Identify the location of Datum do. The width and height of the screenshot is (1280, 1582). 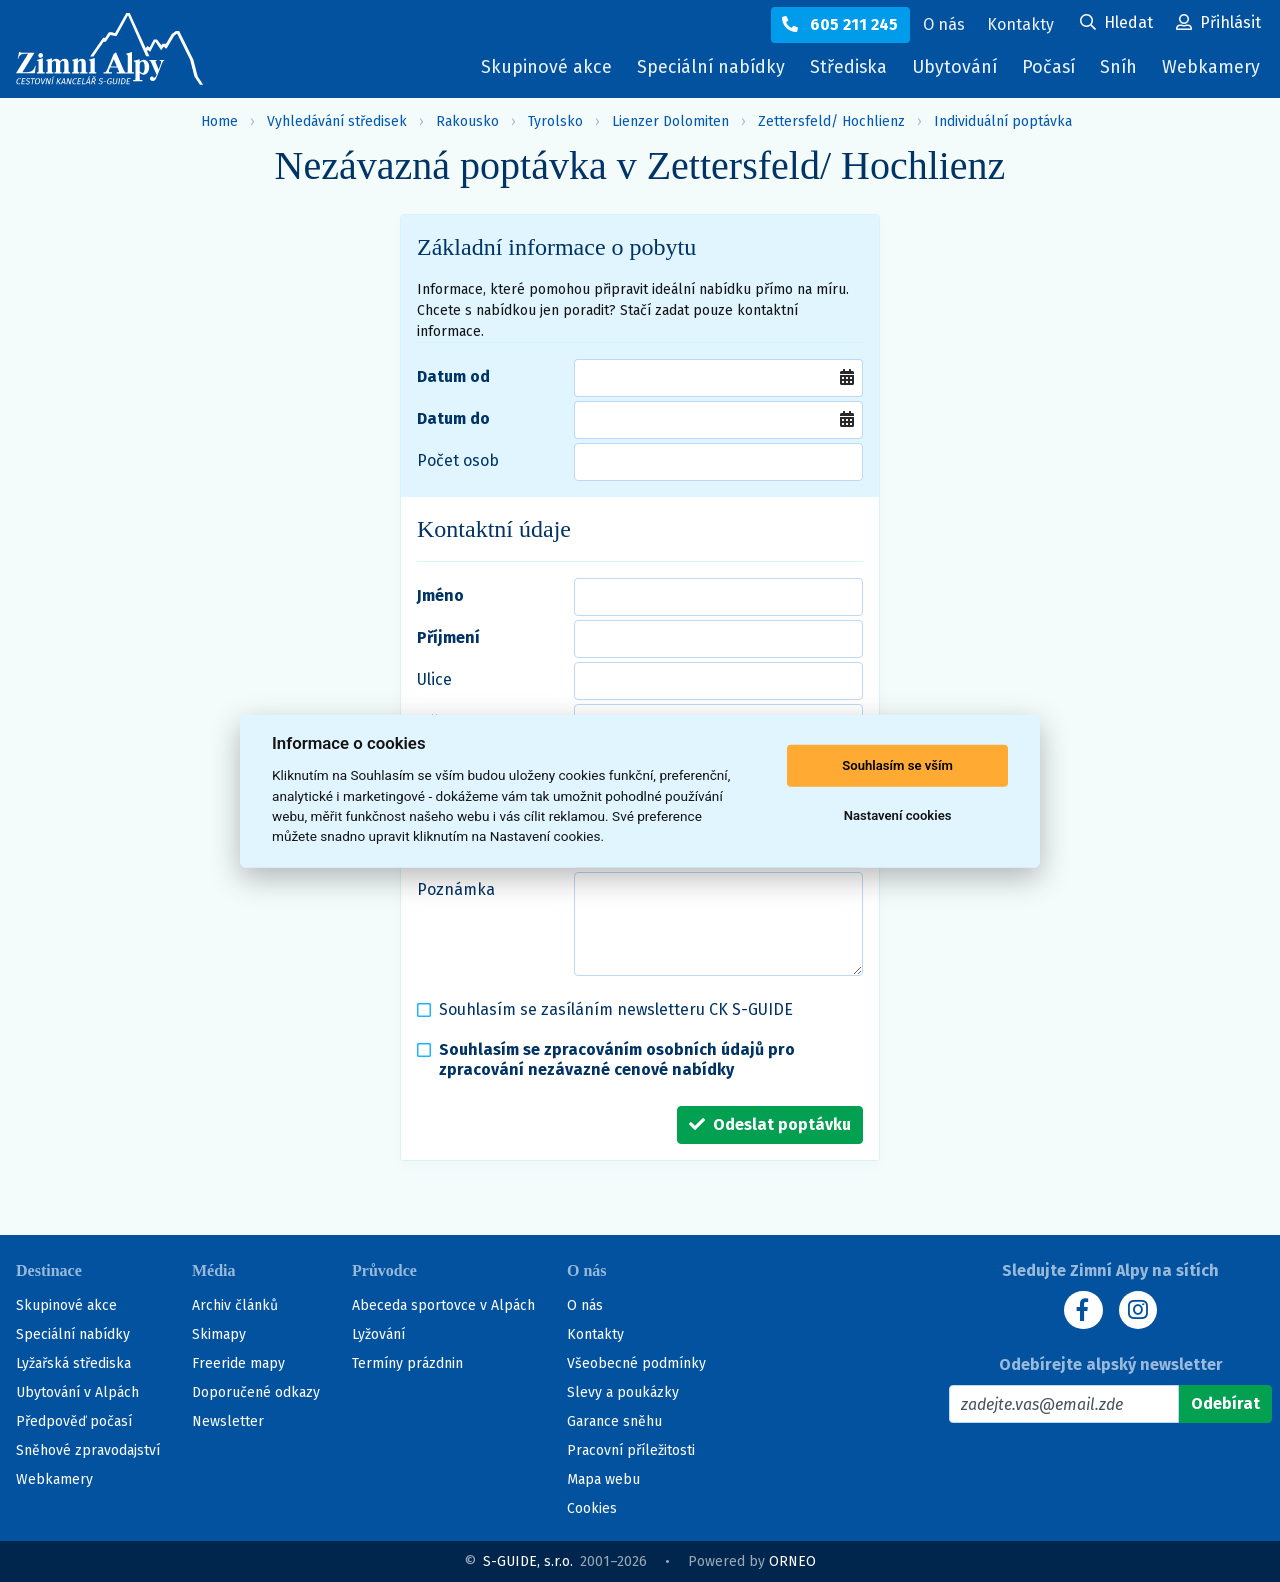
(453, 418).